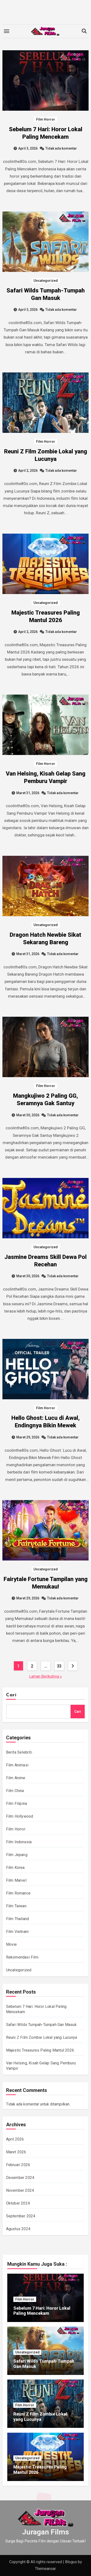 This screenshot has width=91, height=2576. Describe the element at coordinates (22, 1957) in the screenshot. I see `Rekomendasi Film` at that location.